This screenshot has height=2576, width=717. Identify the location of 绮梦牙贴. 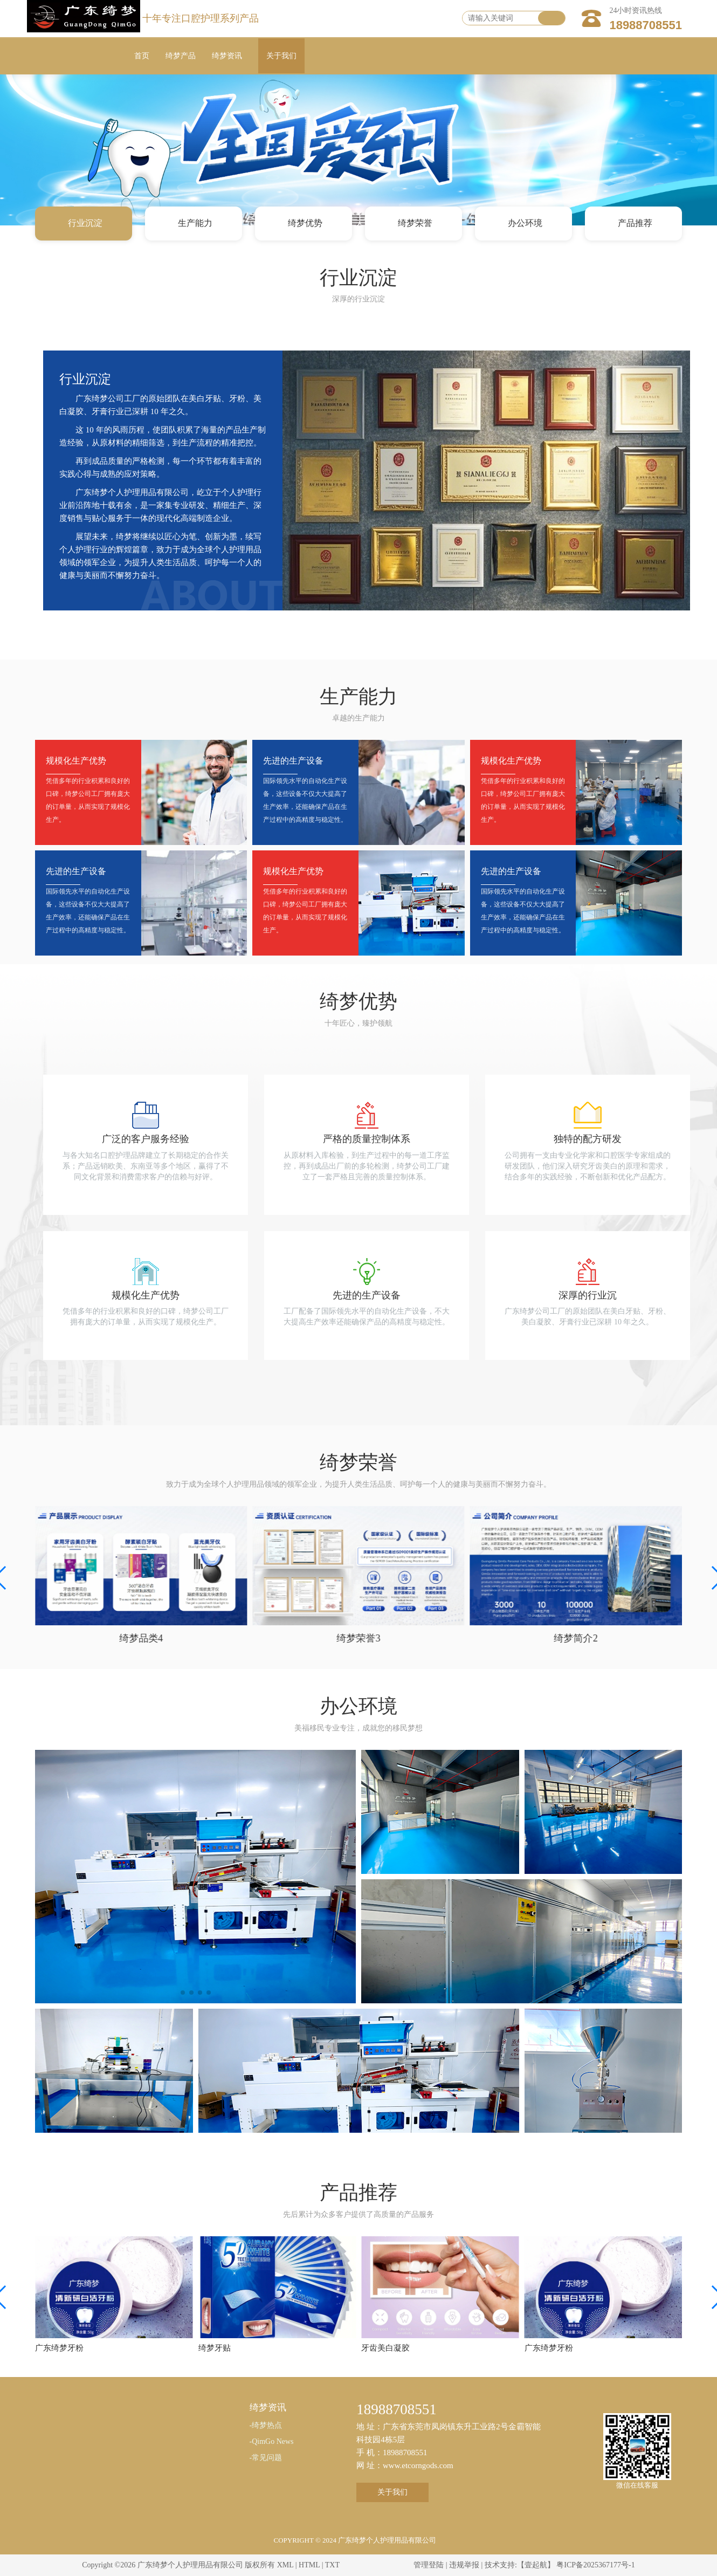
(214, 2348).